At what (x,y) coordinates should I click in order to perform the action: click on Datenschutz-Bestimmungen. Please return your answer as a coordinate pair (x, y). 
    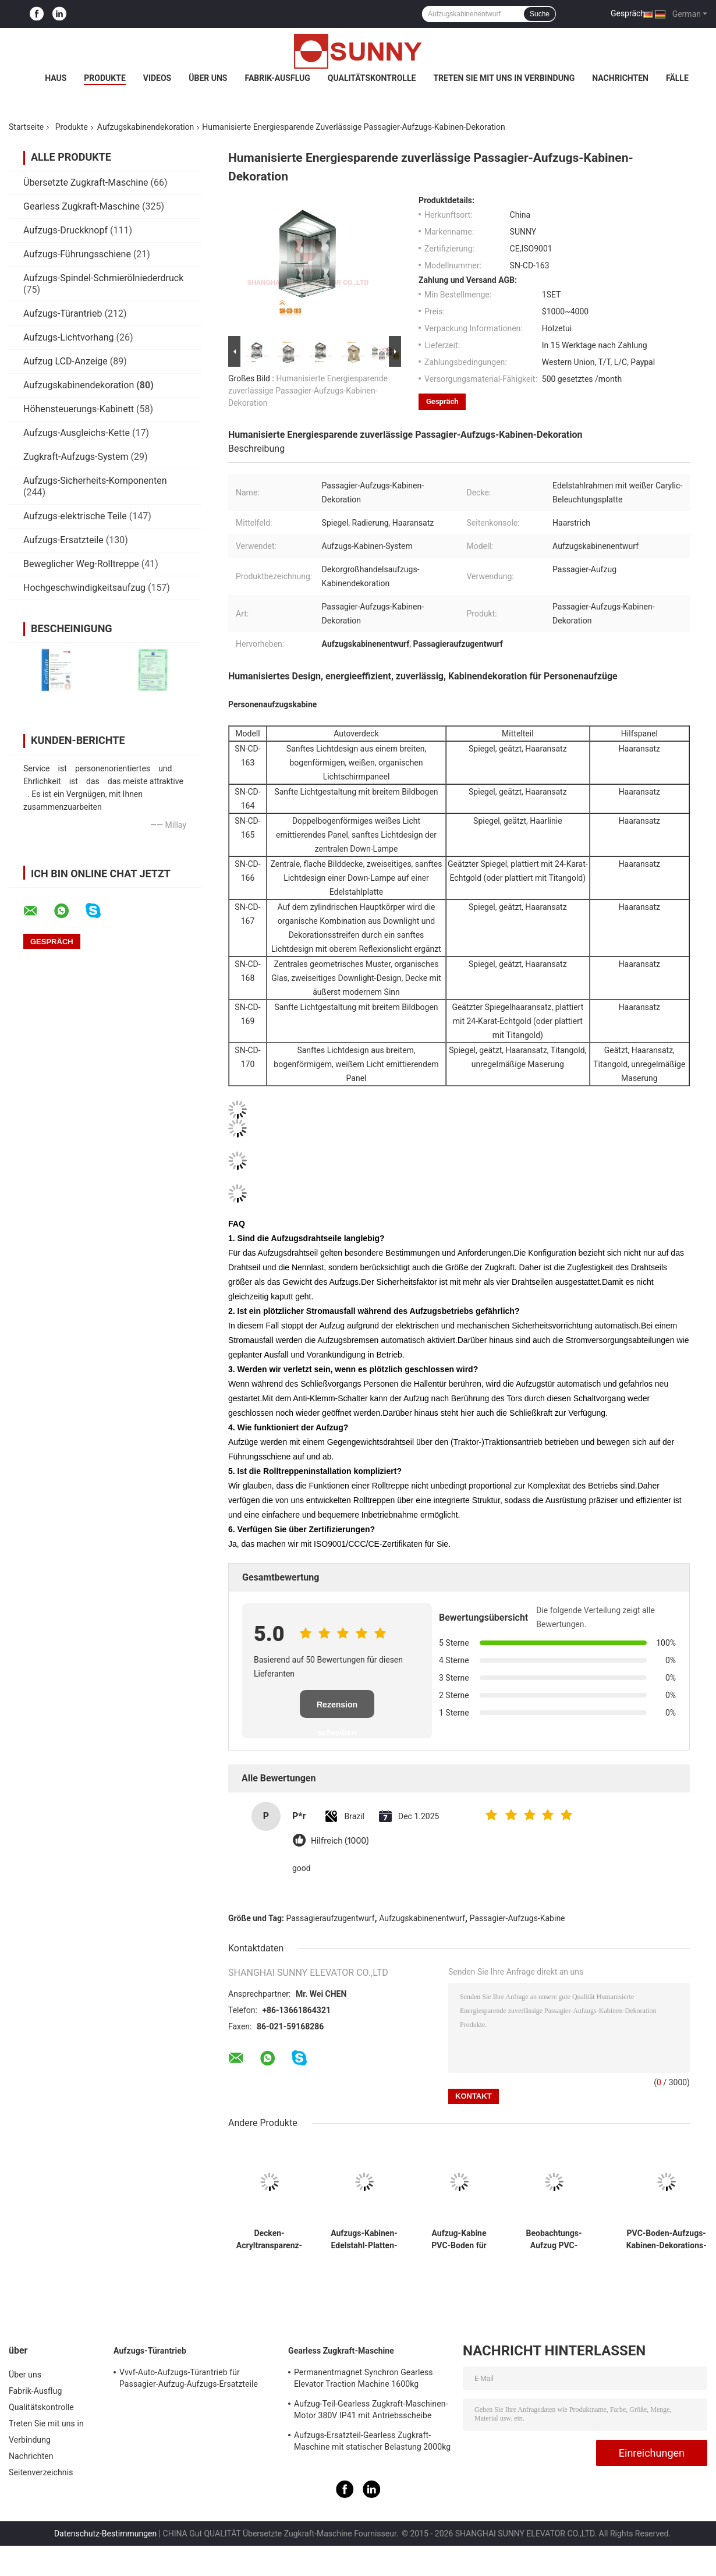
    Looking at the image, I should click on (105, 2533).